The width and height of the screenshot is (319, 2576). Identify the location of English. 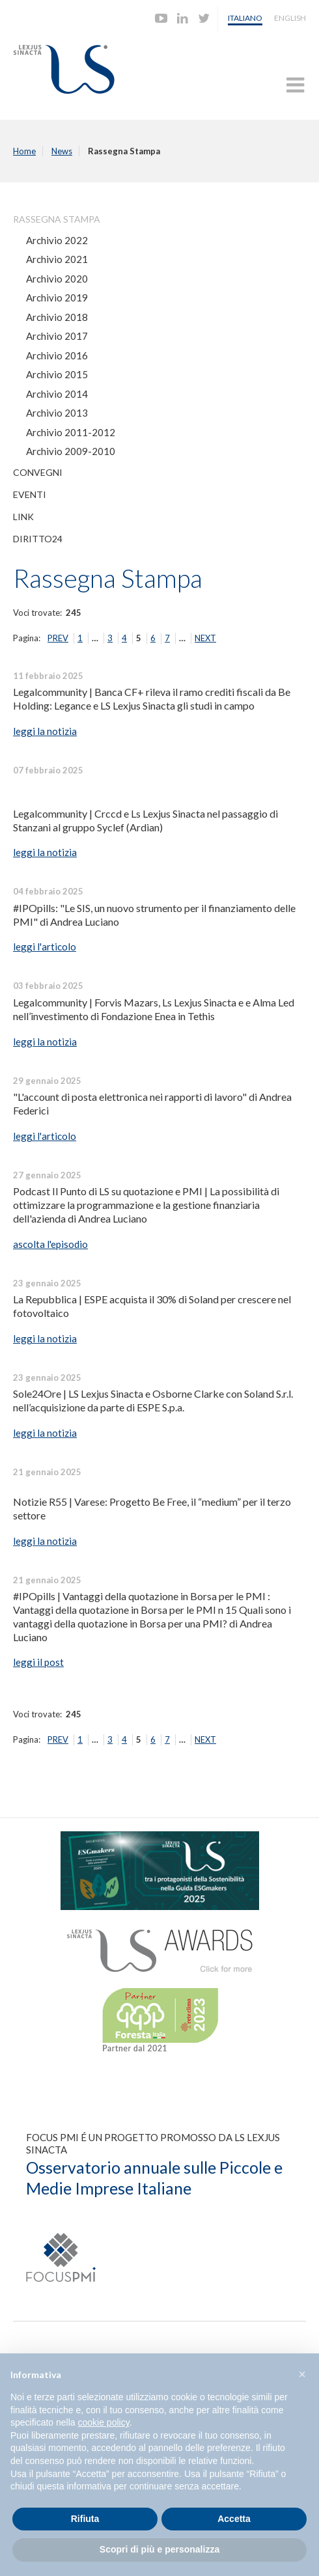
(290, 18).